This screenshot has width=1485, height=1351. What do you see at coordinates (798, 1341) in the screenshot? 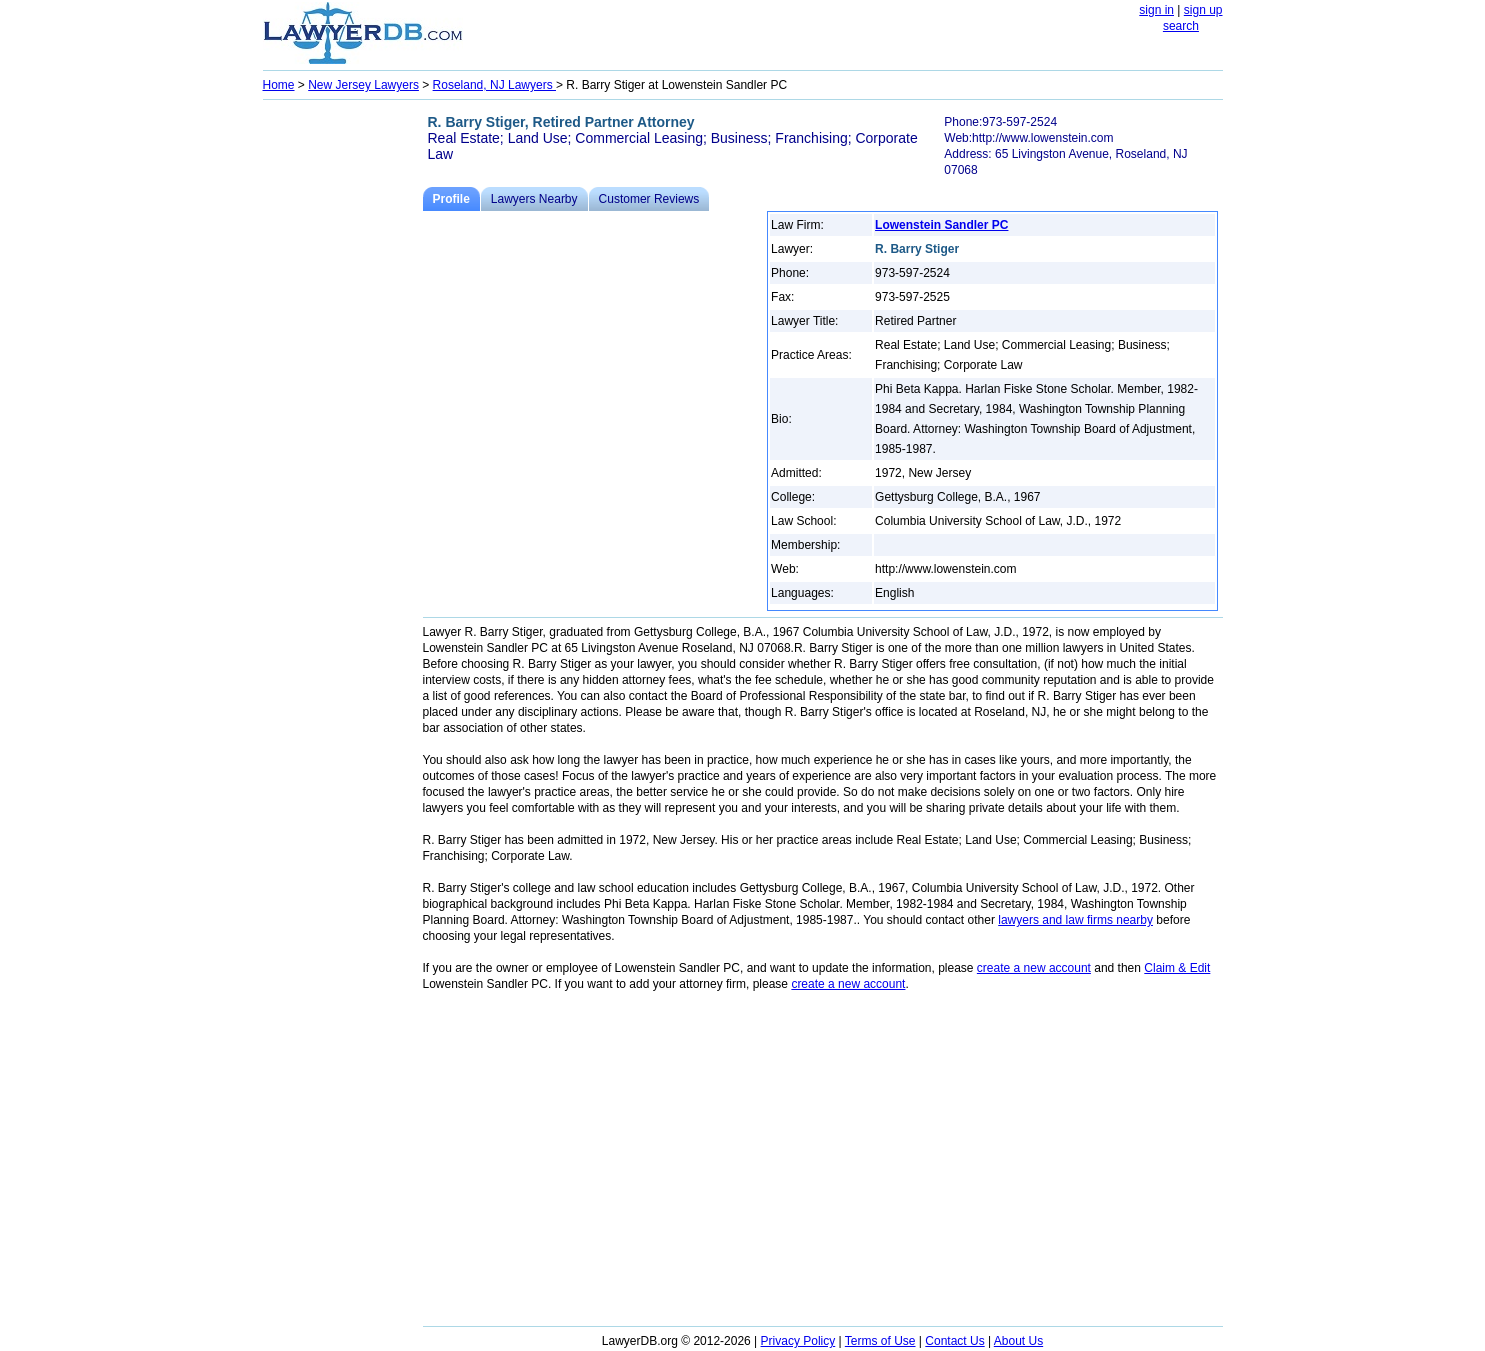
I see `Privacy Policy` at bounding box center [798, 1341].